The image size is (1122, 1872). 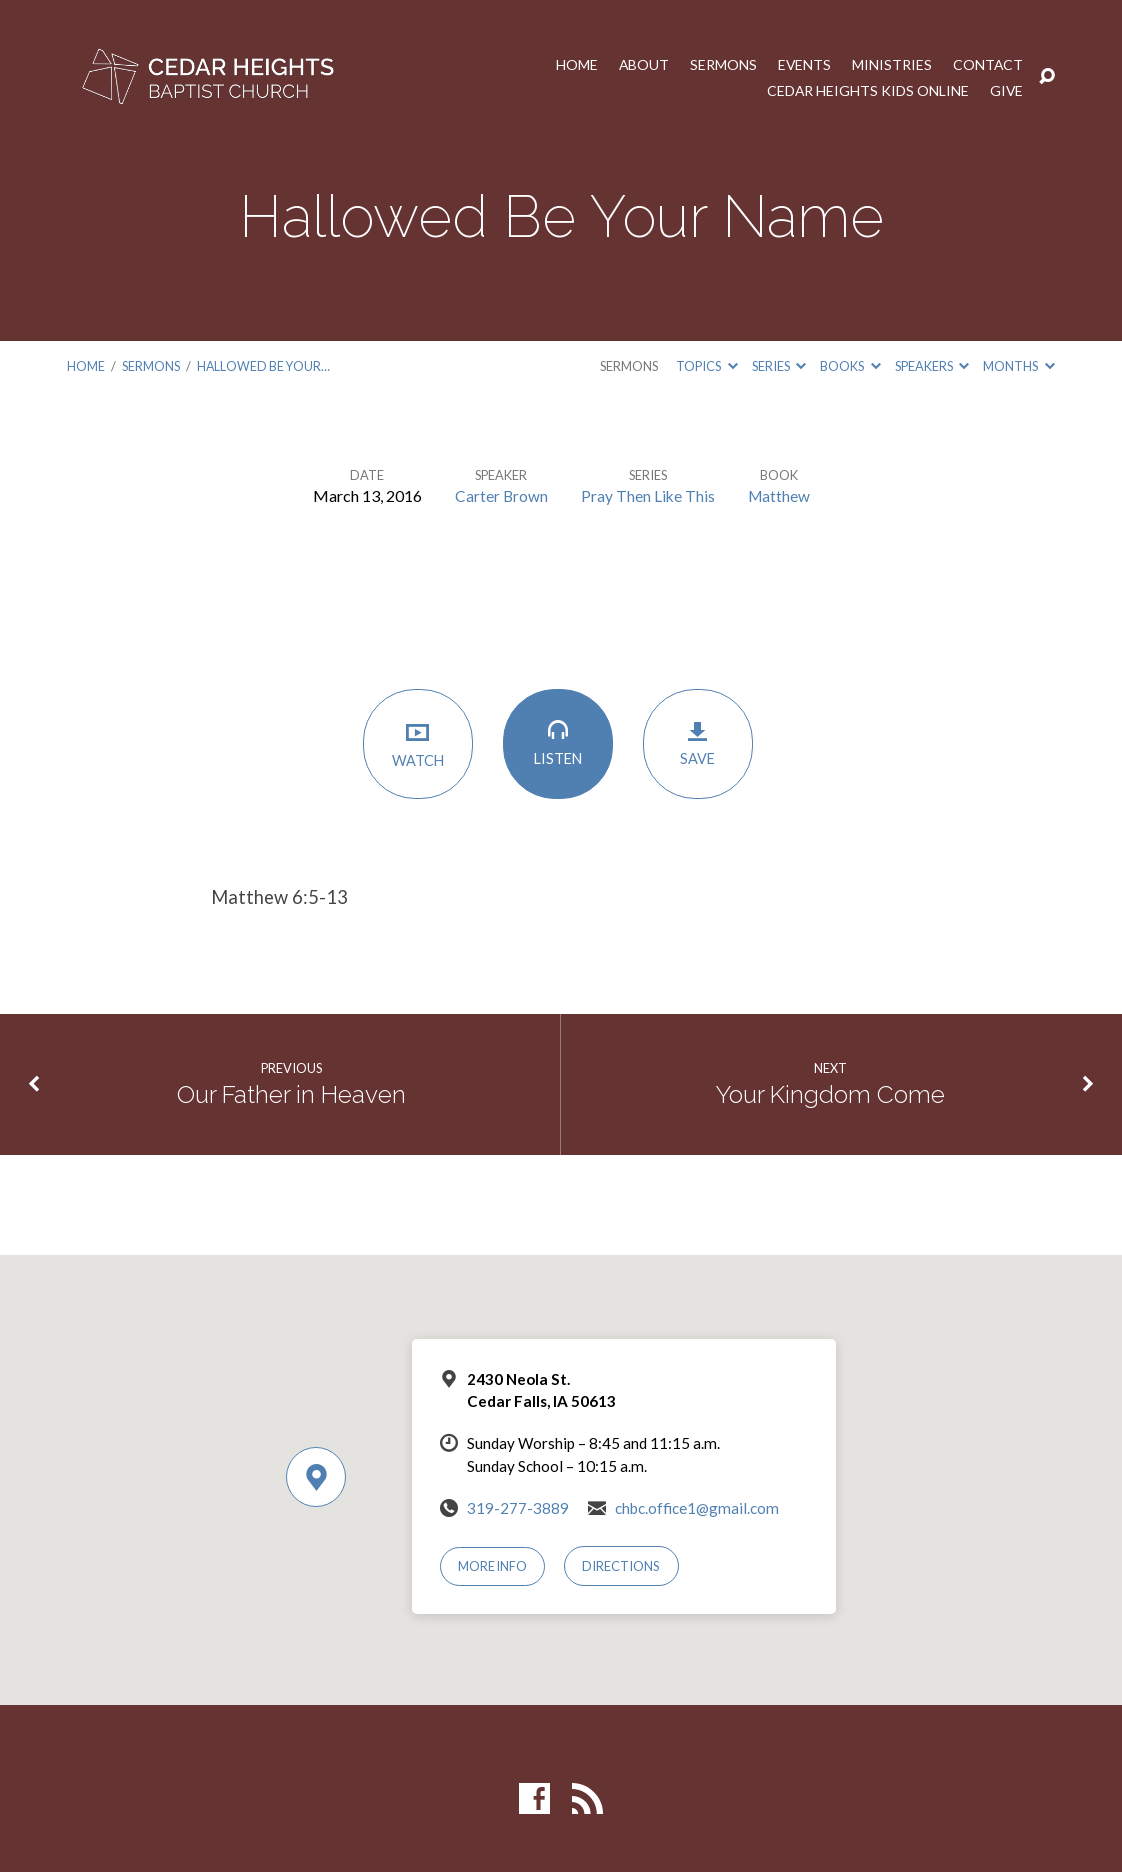 I want to click on Cedar Heights Kids Online, so click(x=865, y=90).